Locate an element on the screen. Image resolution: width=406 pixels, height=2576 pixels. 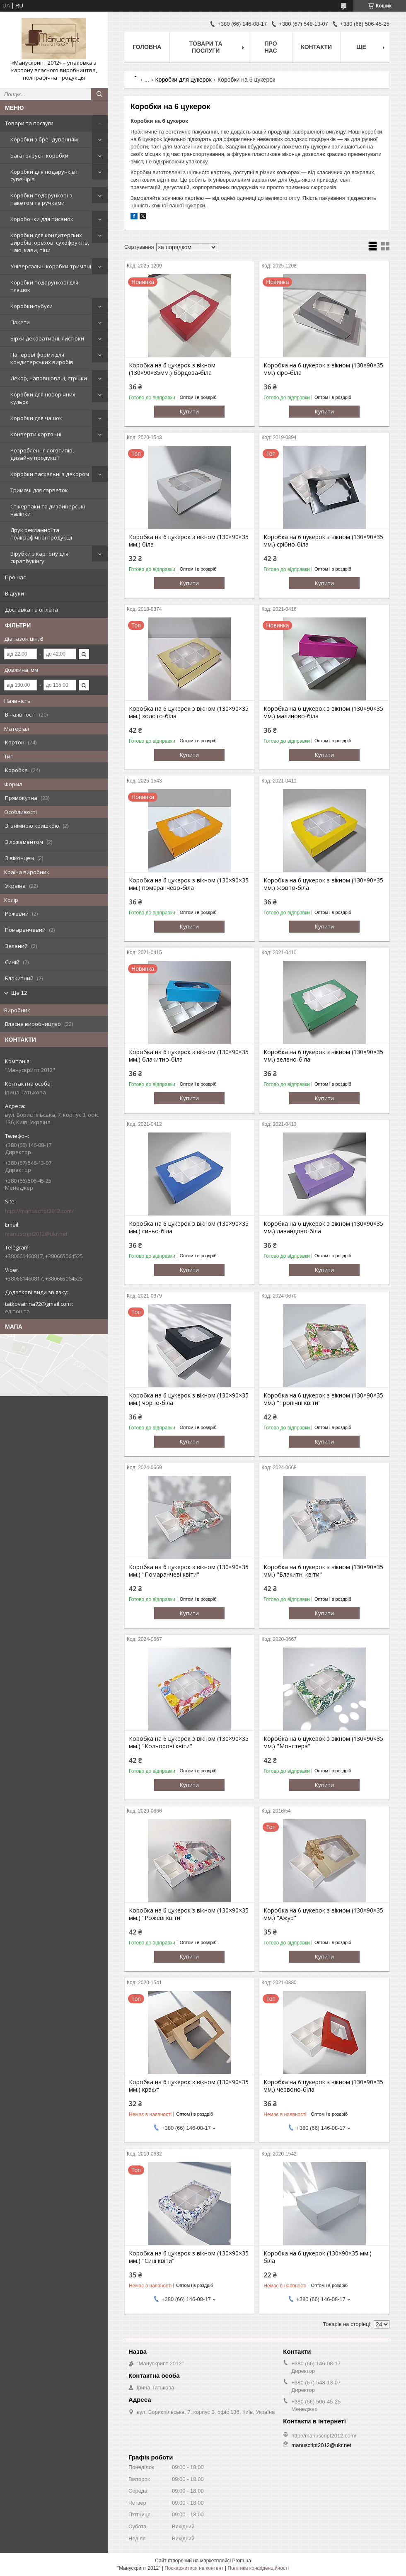
Ще 12 is located at coordinates (19, 993).